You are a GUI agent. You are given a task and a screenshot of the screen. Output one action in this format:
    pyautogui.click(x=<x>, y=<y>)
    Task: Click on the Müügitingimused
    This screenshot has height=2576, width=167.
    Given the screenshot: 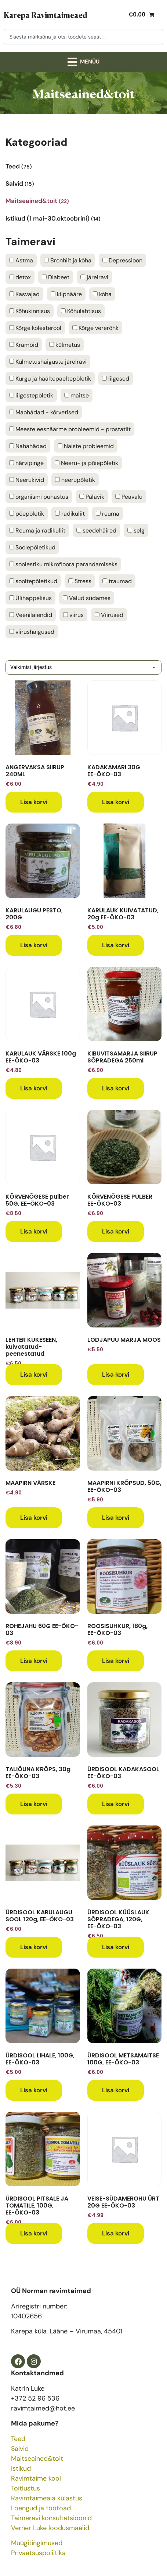 What is the action you would take?
    pyautogui.click(x=36, y=2543)
    